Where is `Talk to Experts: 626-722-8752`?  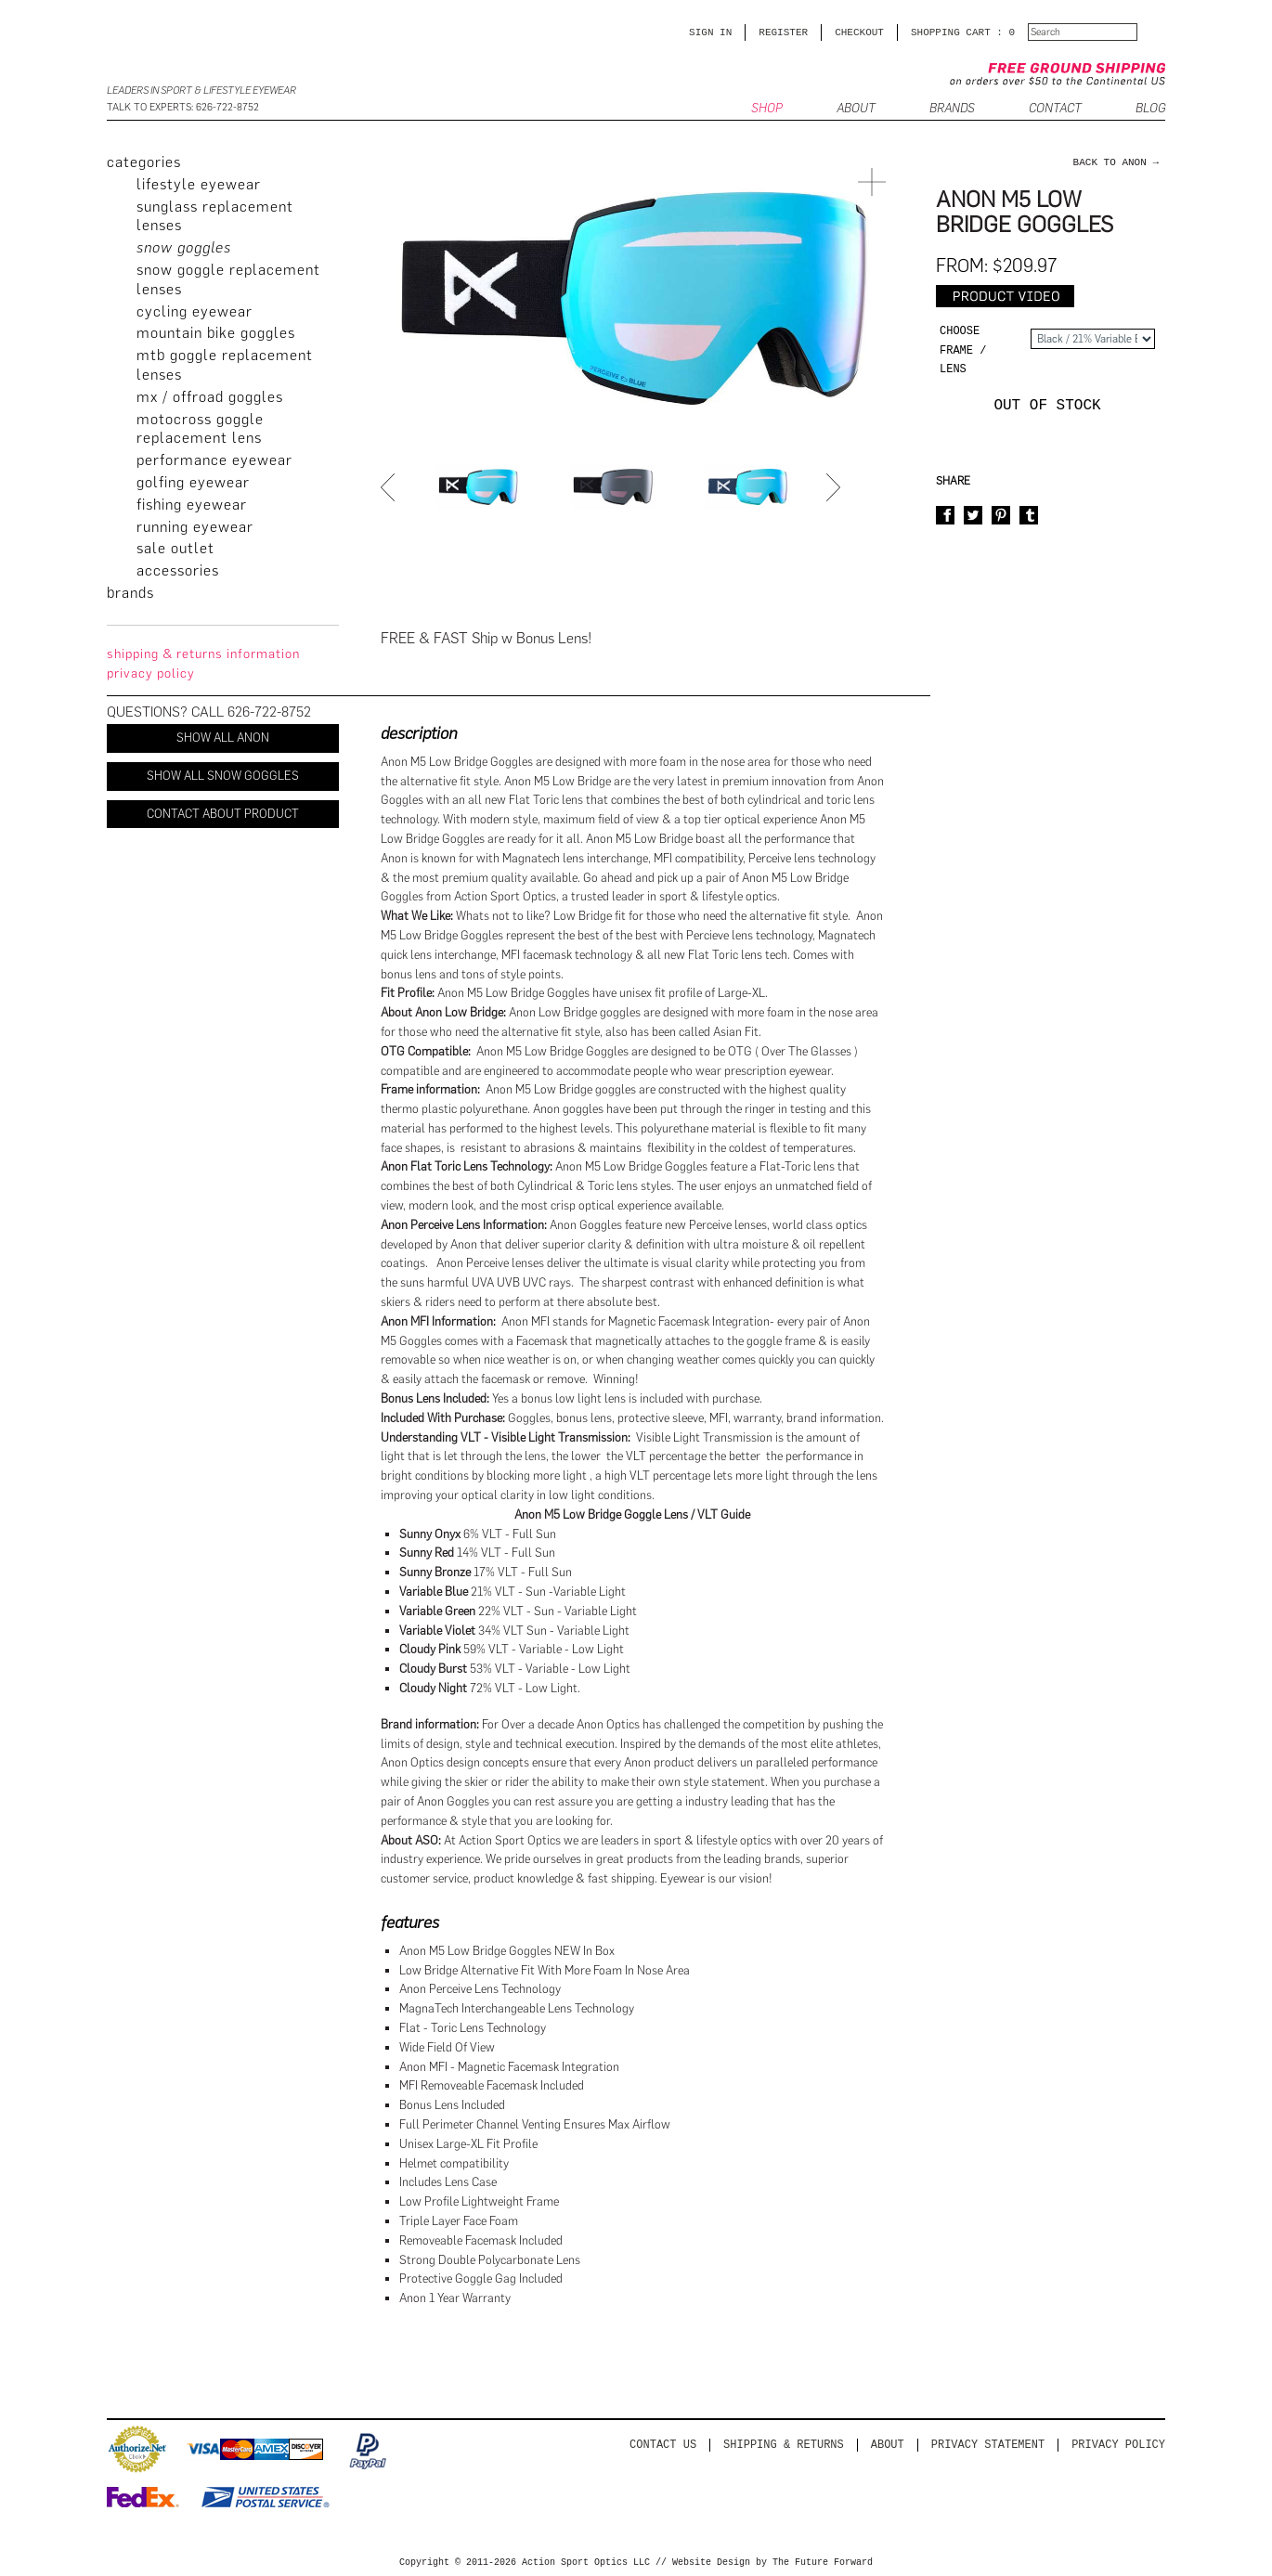
Talk to Experts: 626-722-8752 is located at coordinates (183, 107).